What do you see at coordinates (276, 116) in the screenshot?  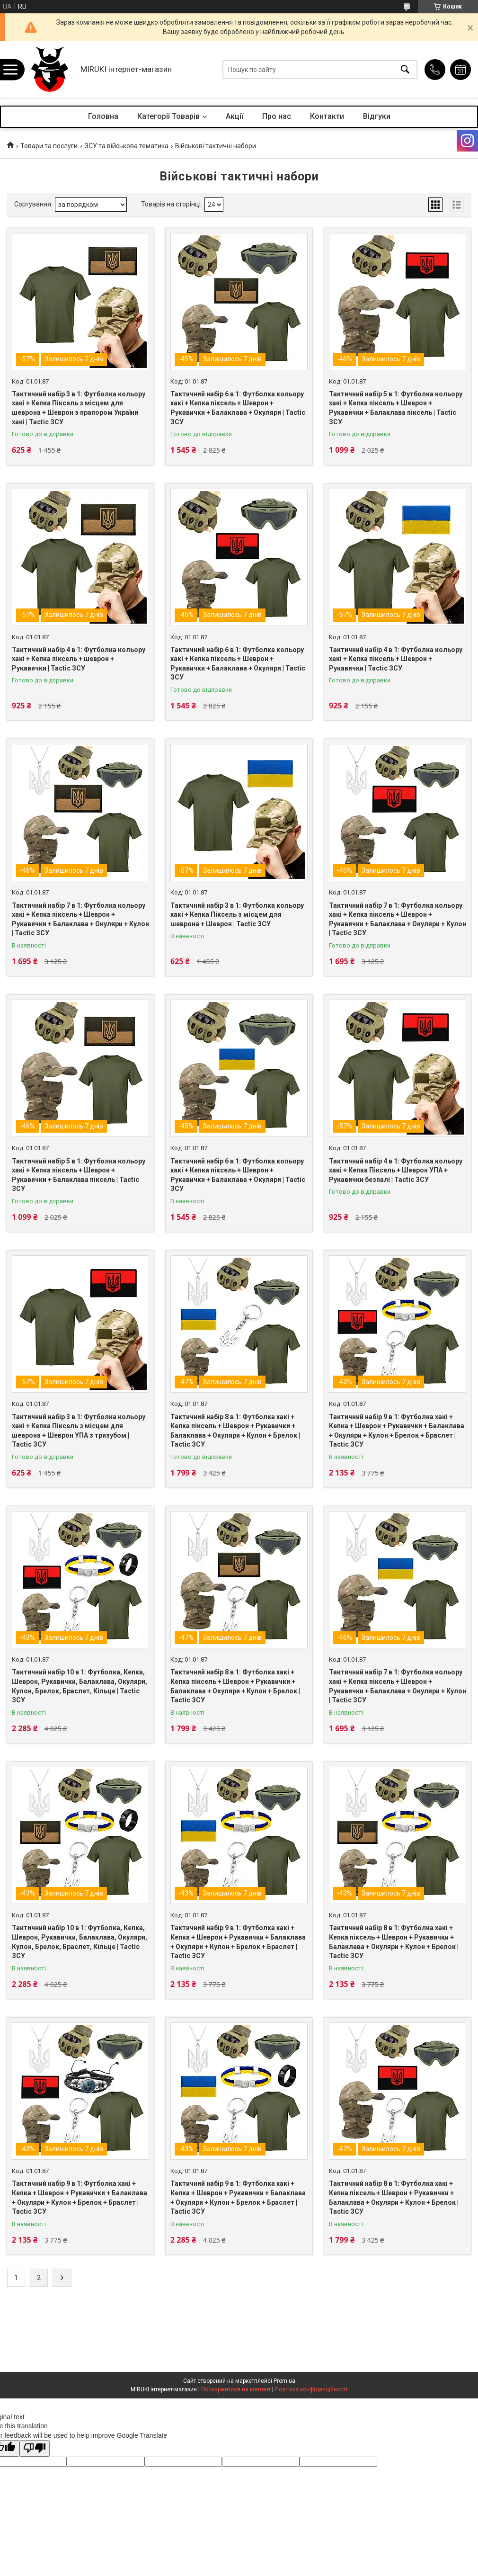 I see `Про нас` at bounding box center [276, 116].